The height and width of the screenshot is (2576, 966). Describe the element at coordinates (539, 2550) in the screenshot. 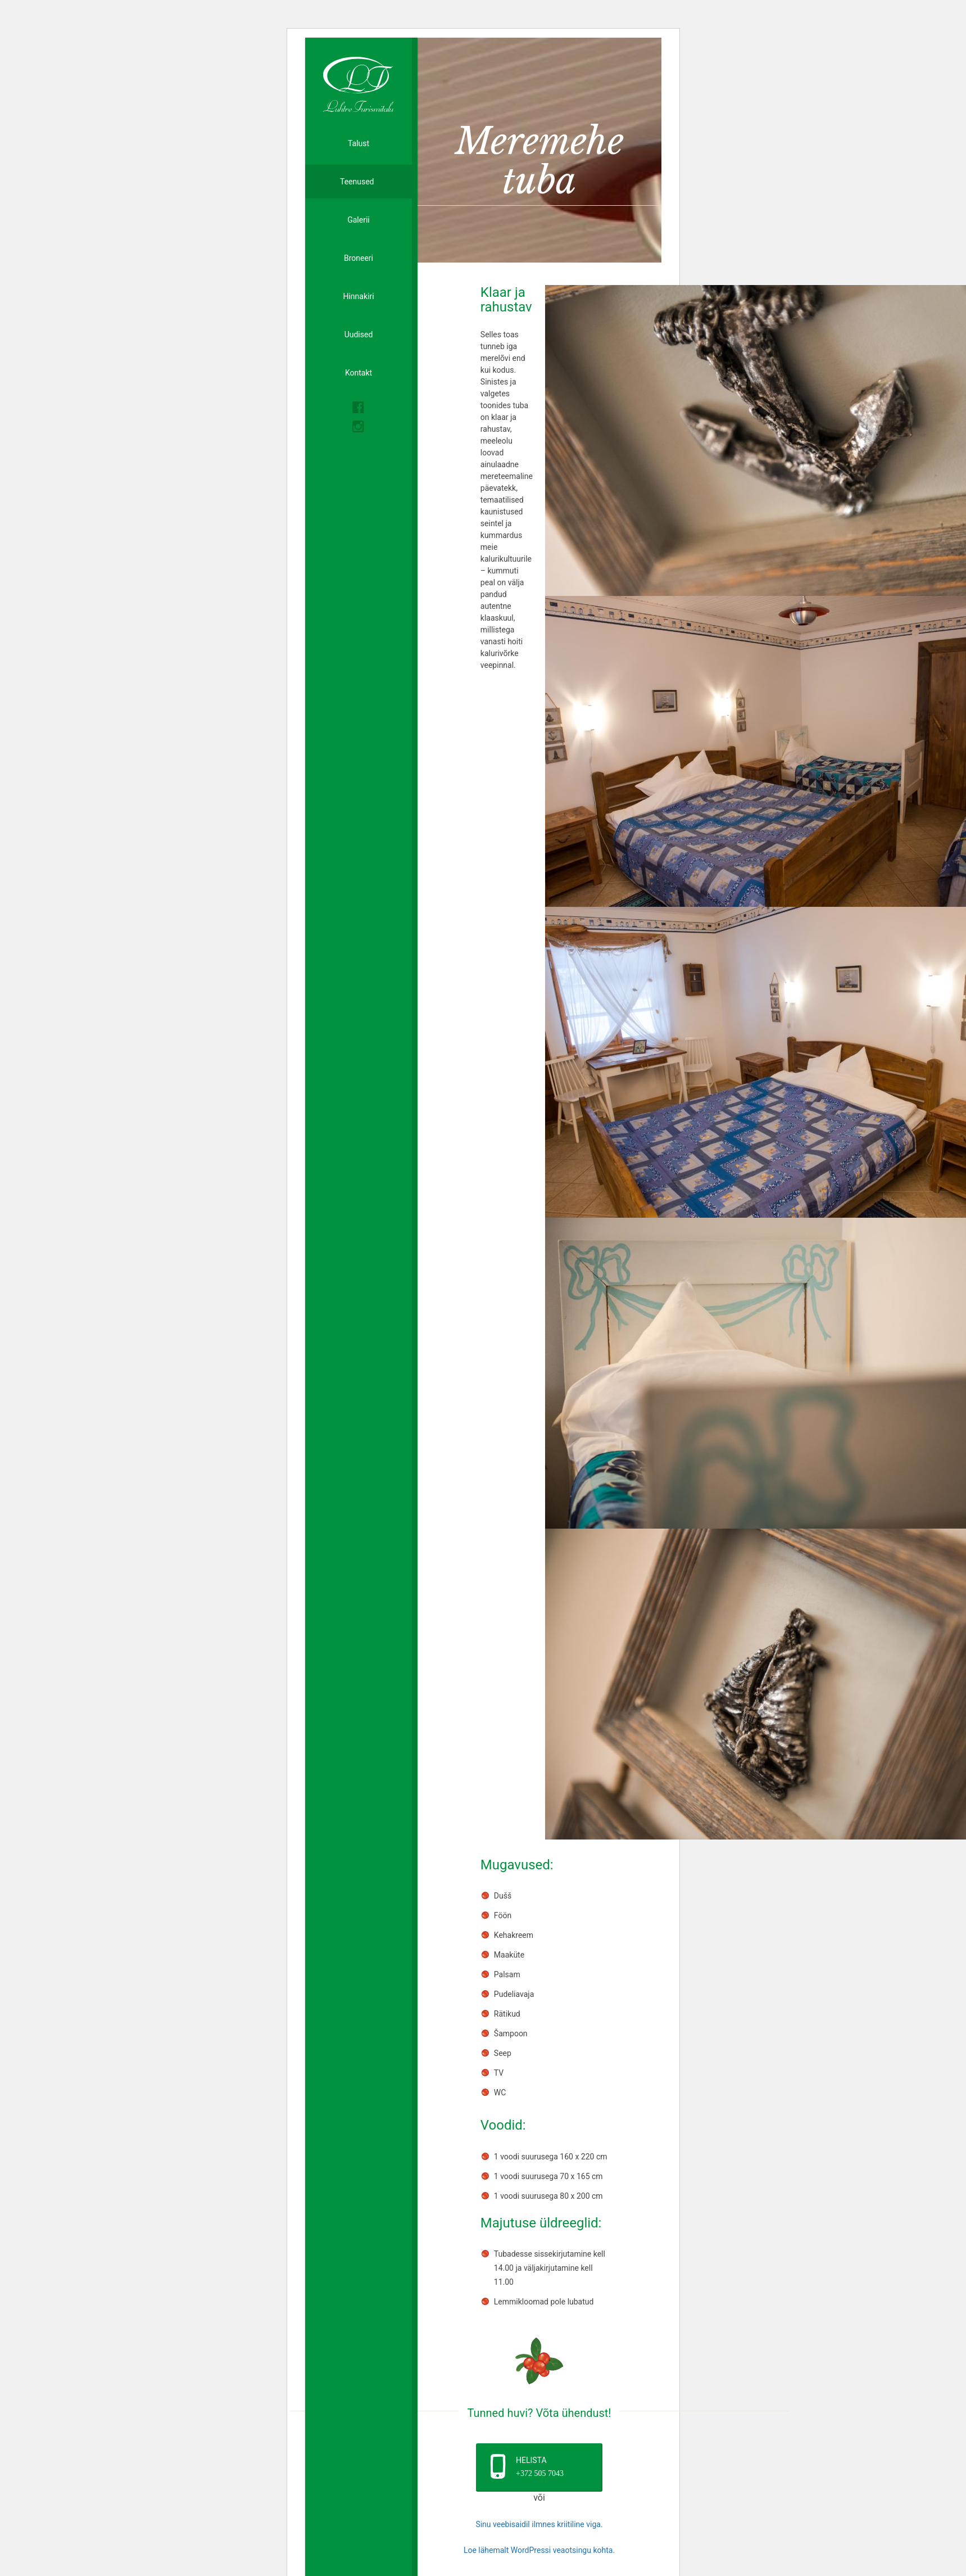

I see `Loe lähemalt WordPressi veaotsingu kohta.` at that location.